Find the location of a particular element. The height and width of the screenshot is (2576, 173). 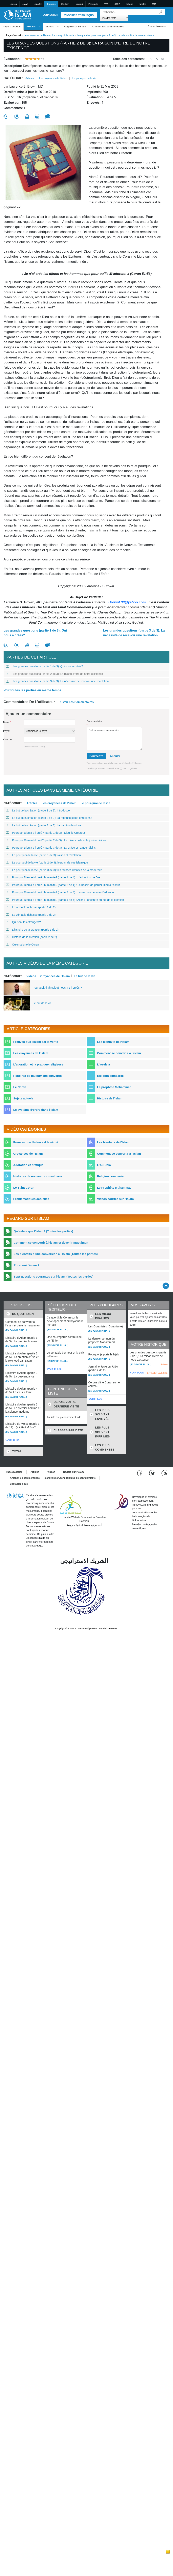

Italiano is located at coordinates (129, 4).